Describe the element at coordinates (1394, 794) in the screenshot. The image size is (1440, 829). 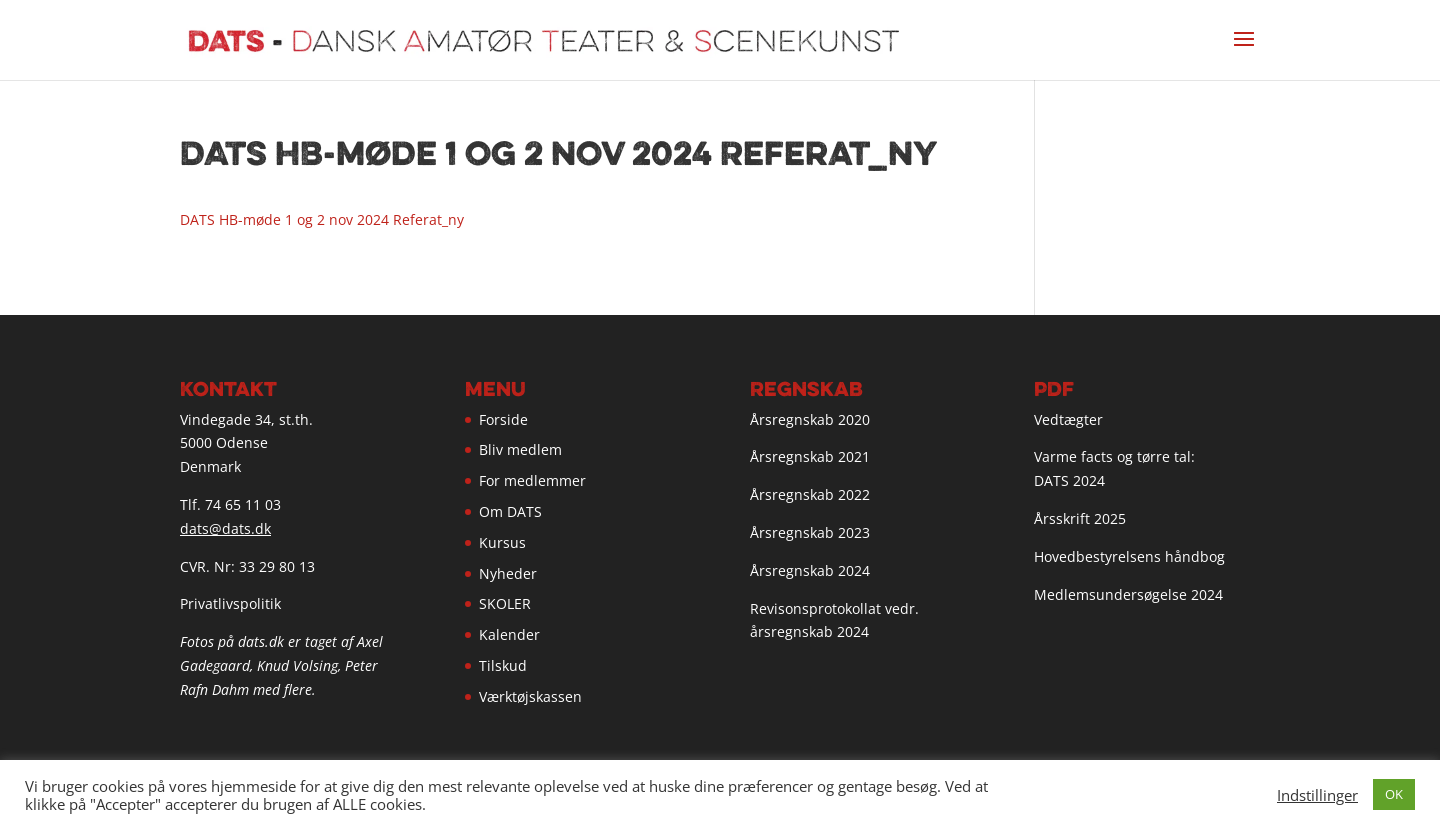
I see `OK [button]` at that location.